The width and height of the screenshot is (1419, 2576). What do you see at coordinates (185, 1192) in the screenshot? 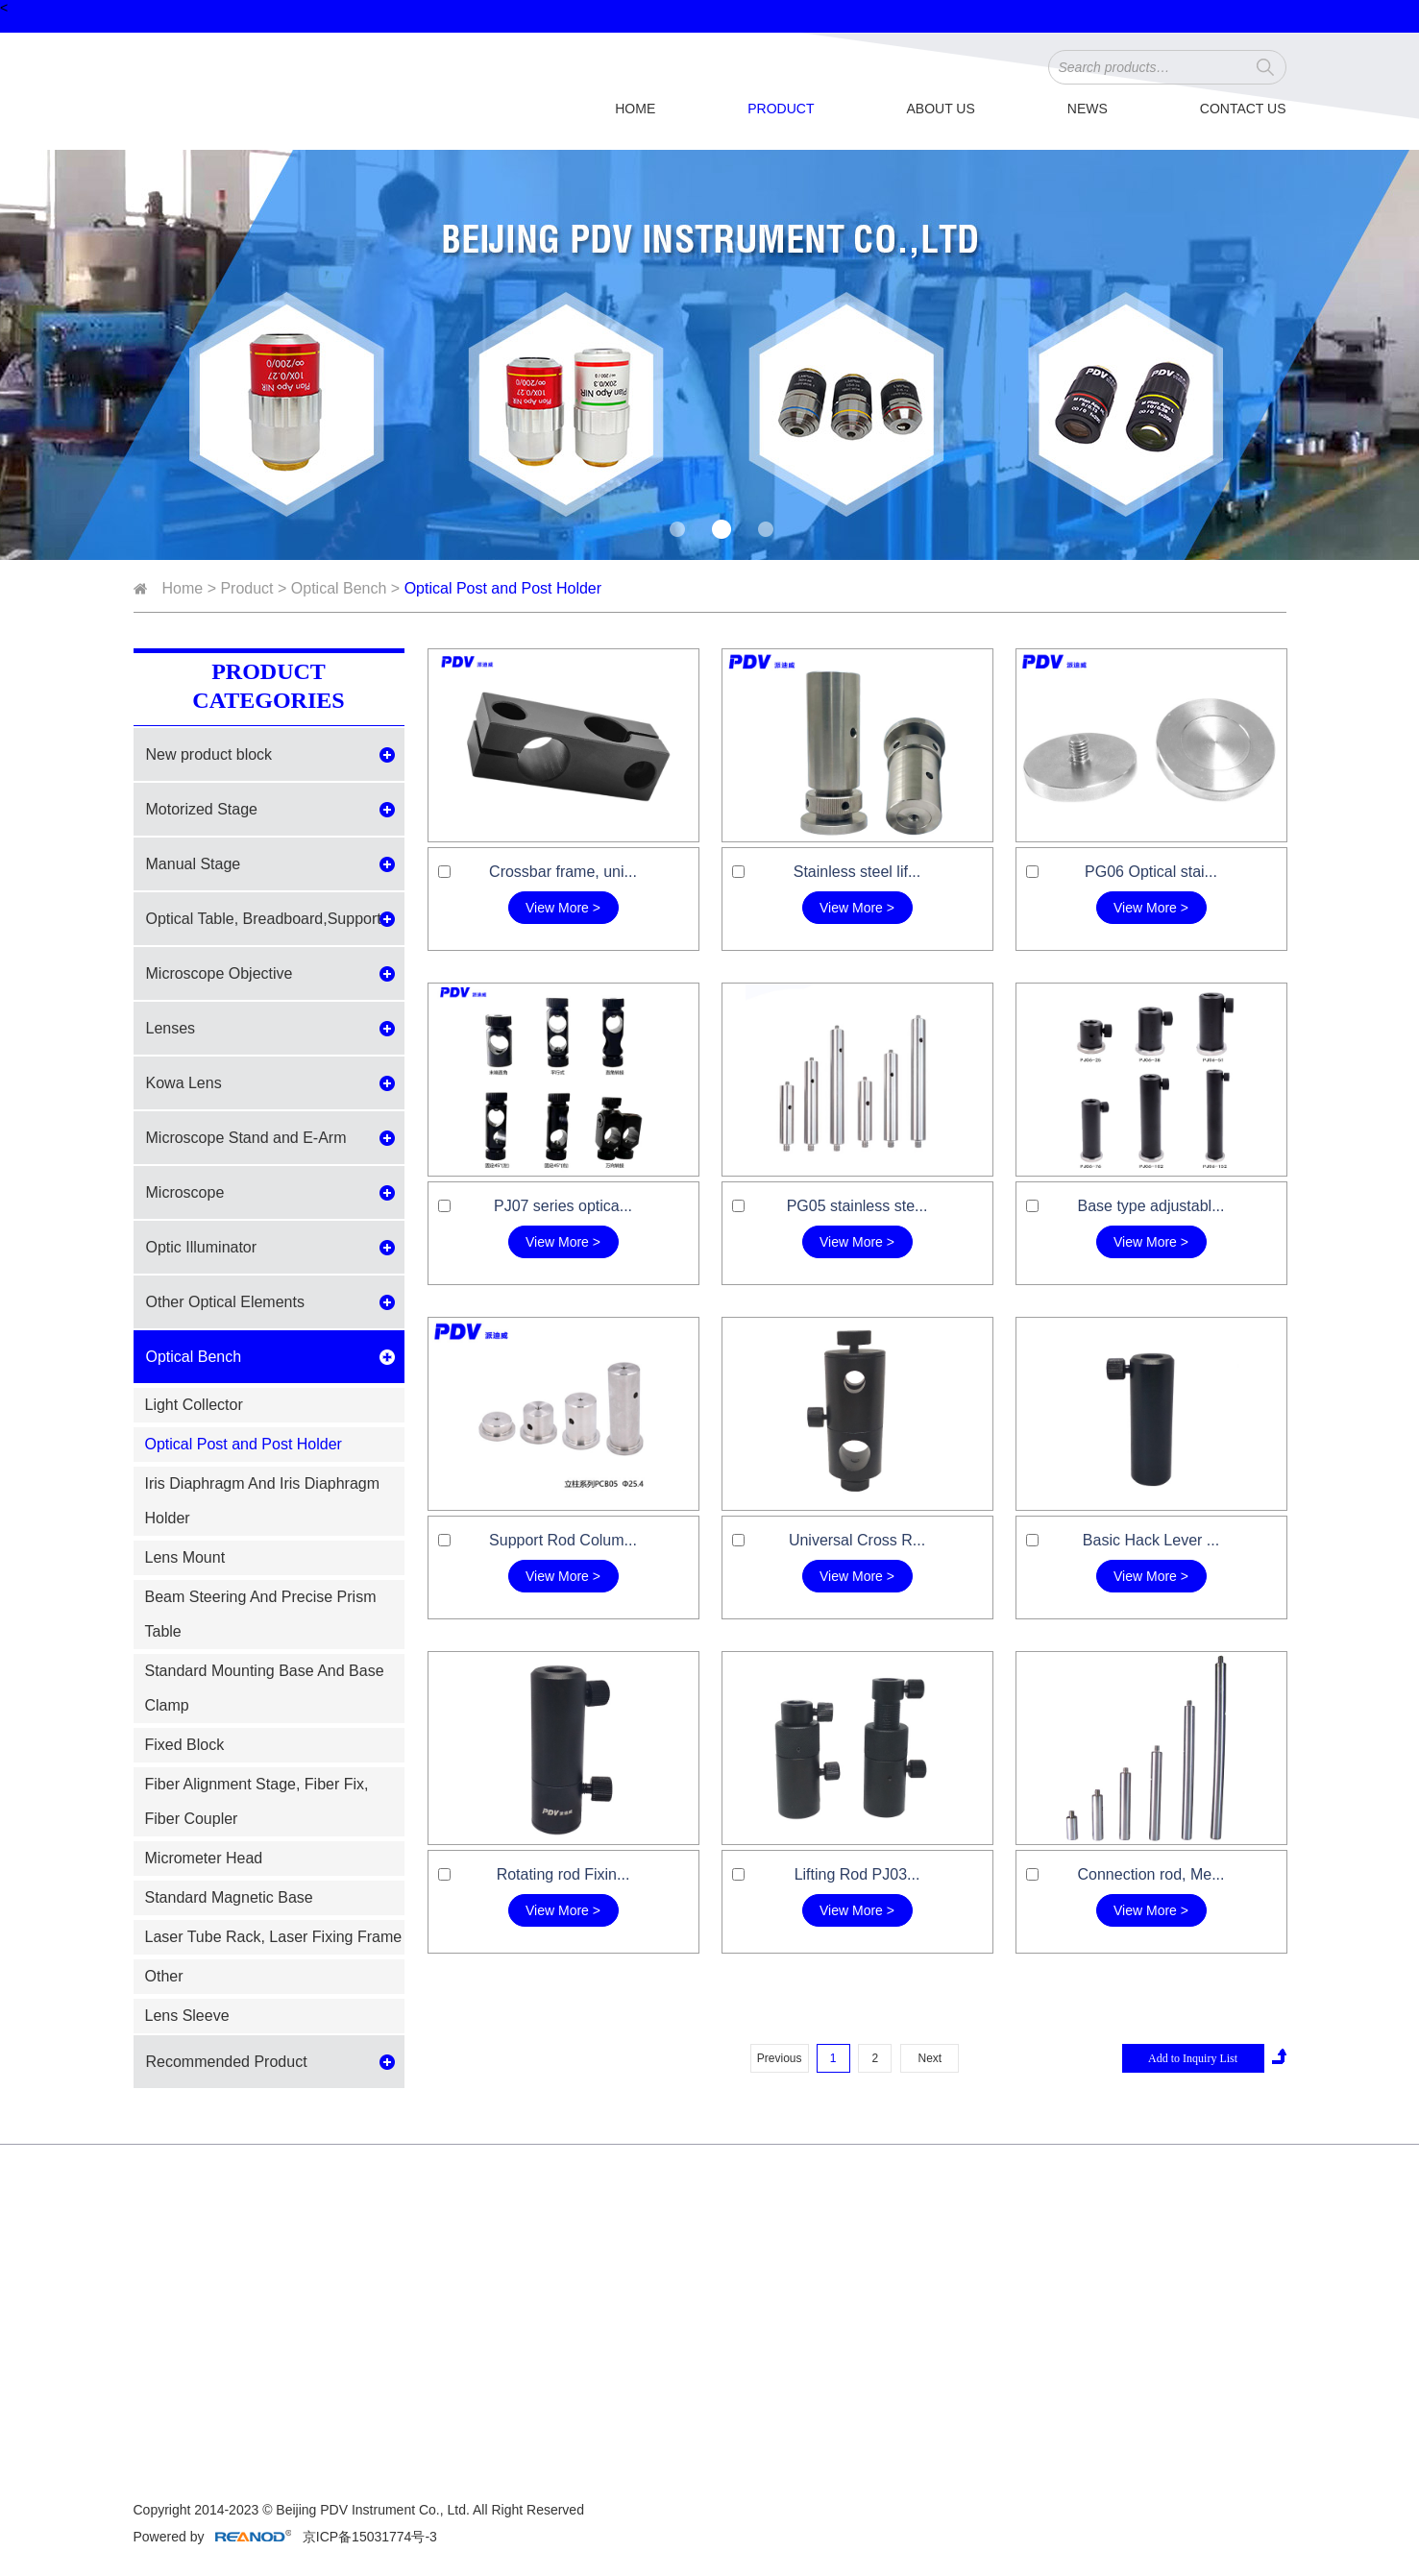
I see `Microscope` at bounding box center [185, 1192].